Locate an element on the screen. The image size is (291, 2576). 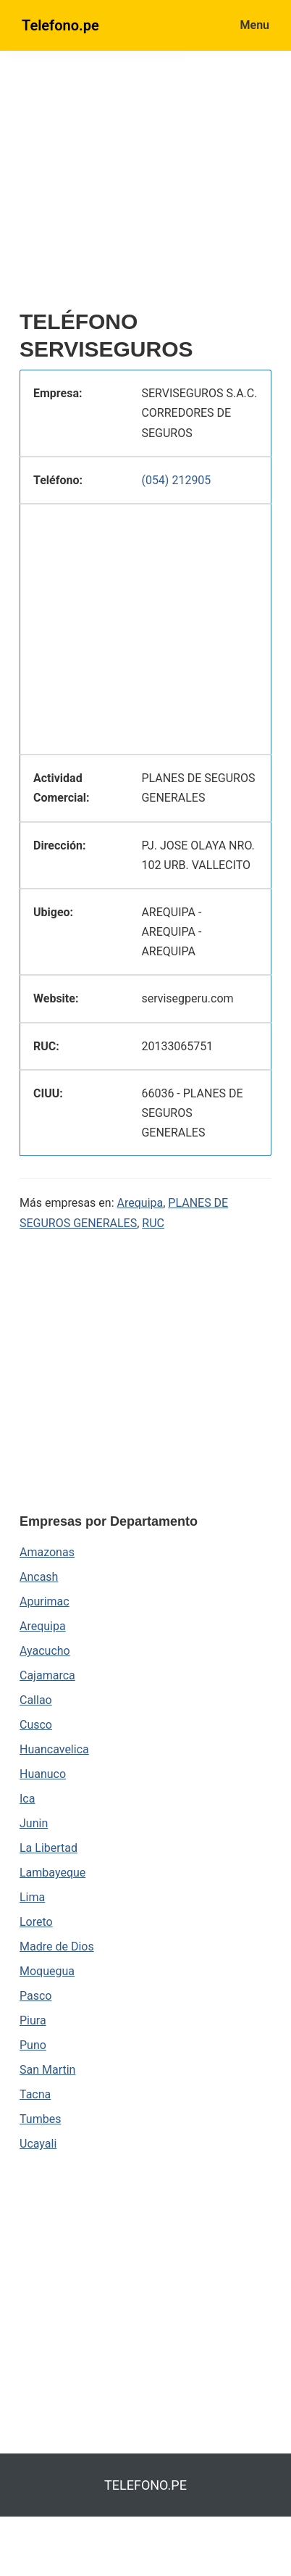
Telefono.pe is located at coordinates (60, 25).